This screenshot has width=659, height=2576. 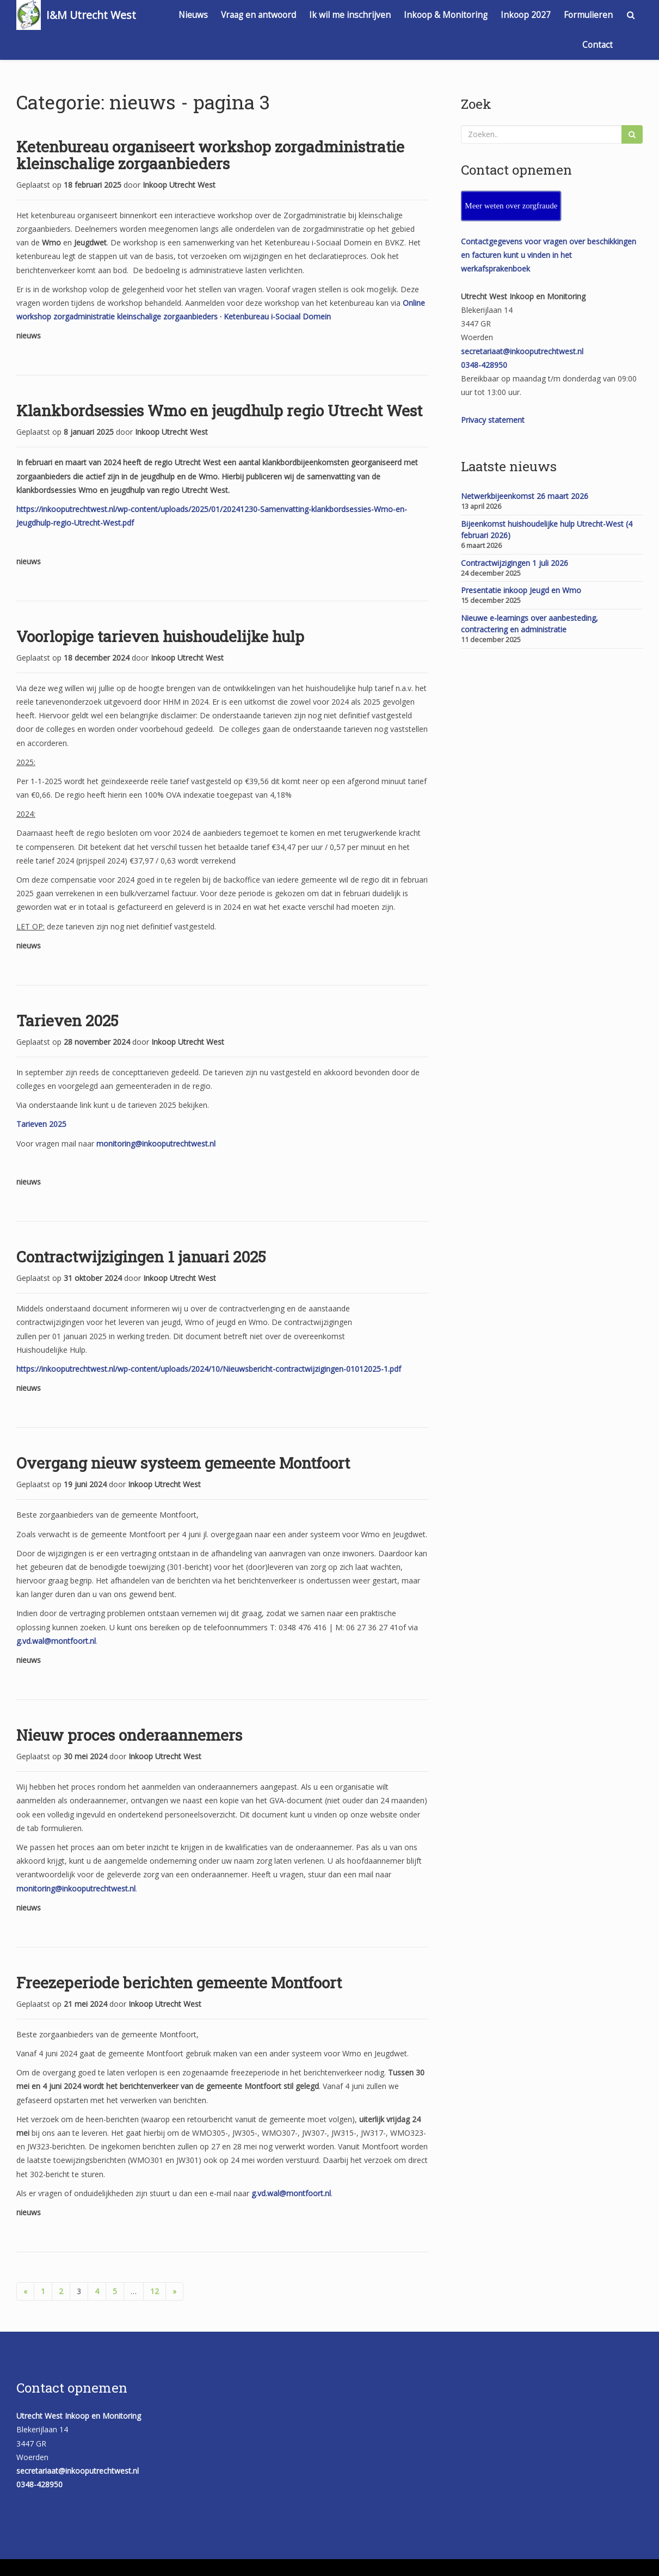 I want to click on Vraag en antwoord, so click(x=258, y=15).